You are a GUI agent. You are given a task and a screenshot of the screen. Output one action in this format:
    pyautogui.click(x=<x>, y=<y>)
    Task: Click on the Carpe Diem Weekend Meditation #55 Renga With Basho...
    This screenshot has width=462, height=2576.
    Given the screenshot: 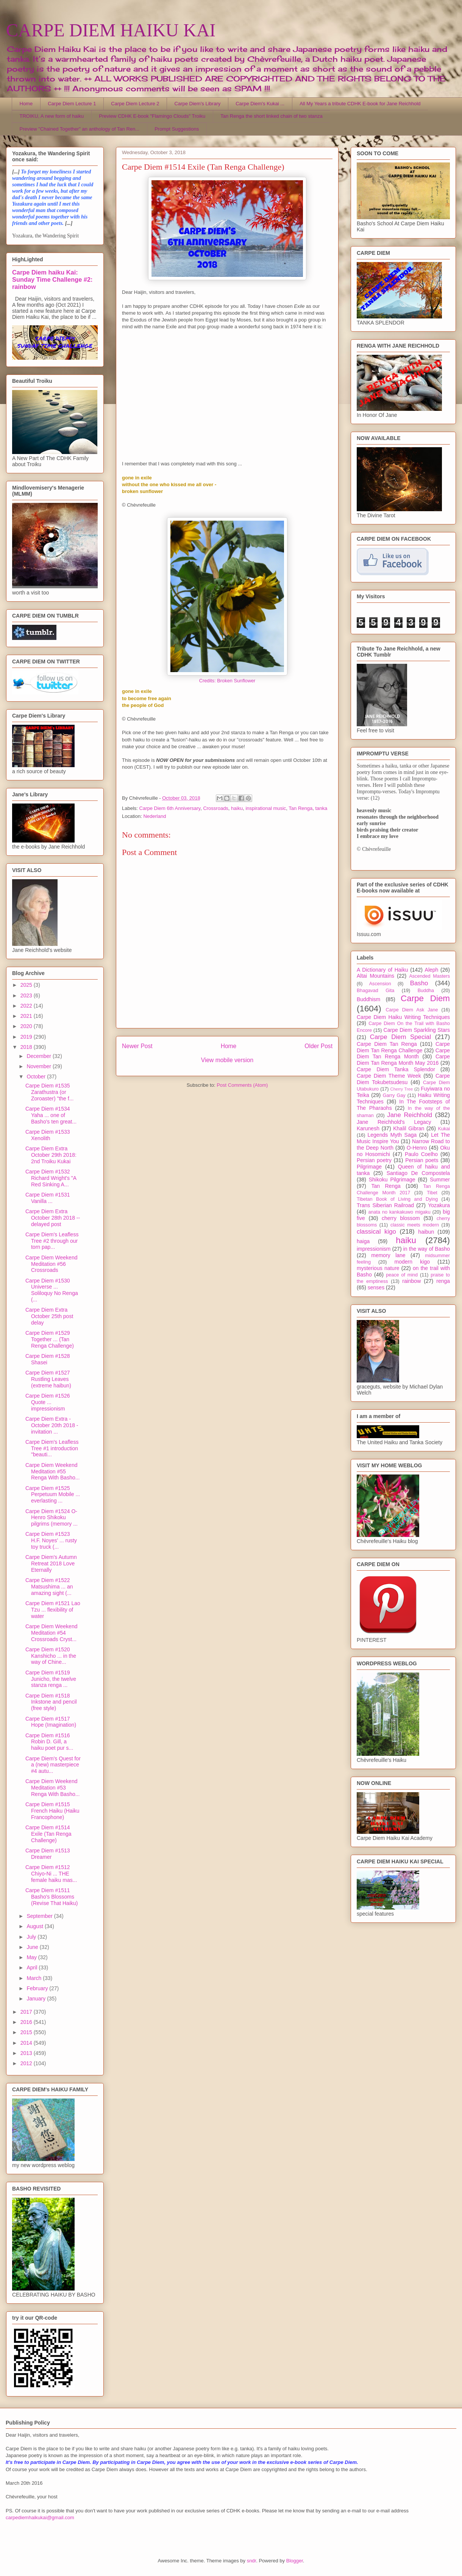 What is the action you would take?
    pyautogui.click(x=52, y=1471)
    